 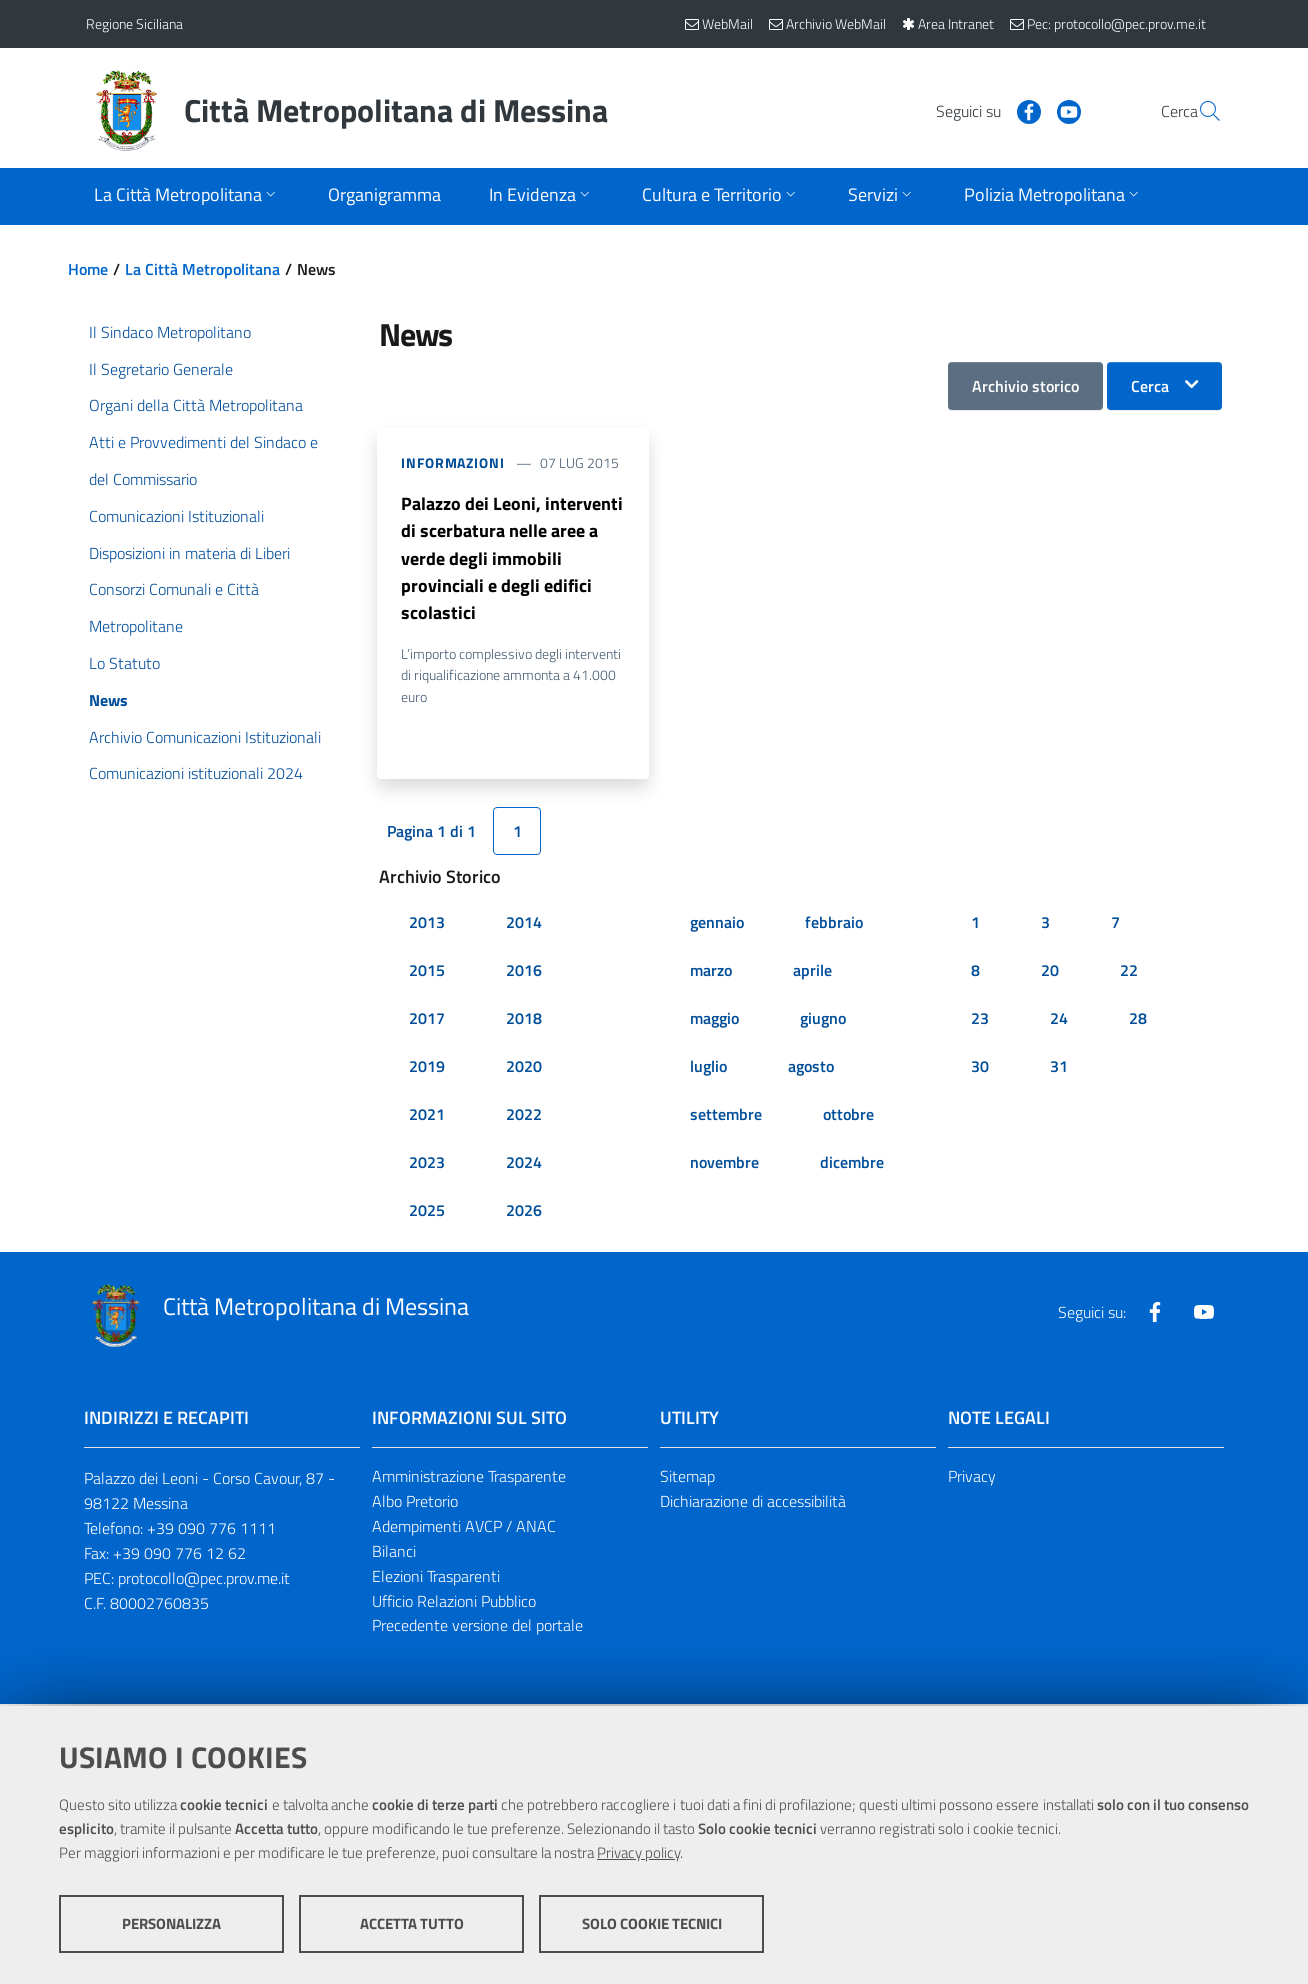 I want to click on aprile, so click(x=812, y=974).